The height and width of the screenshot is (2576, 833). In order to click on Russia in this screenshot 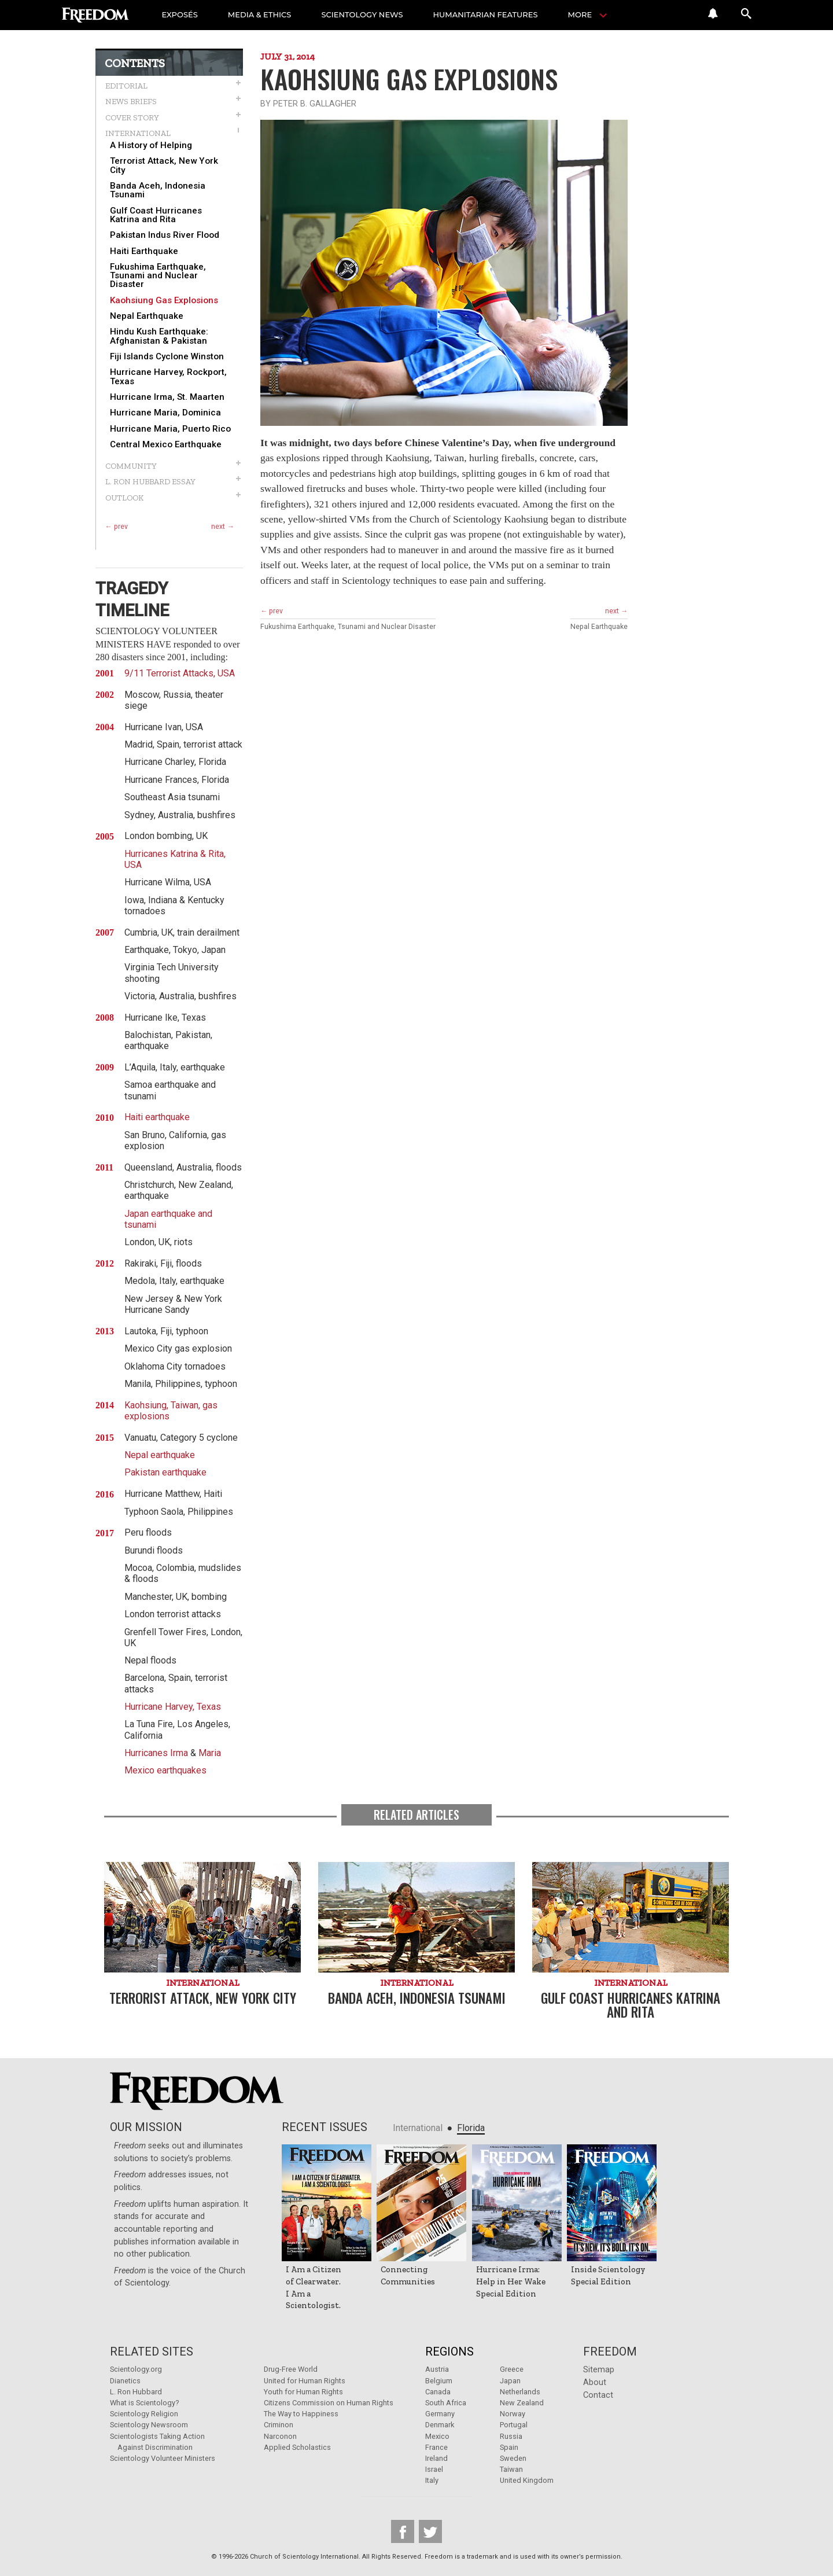, I will do `click(511, 2436)`.